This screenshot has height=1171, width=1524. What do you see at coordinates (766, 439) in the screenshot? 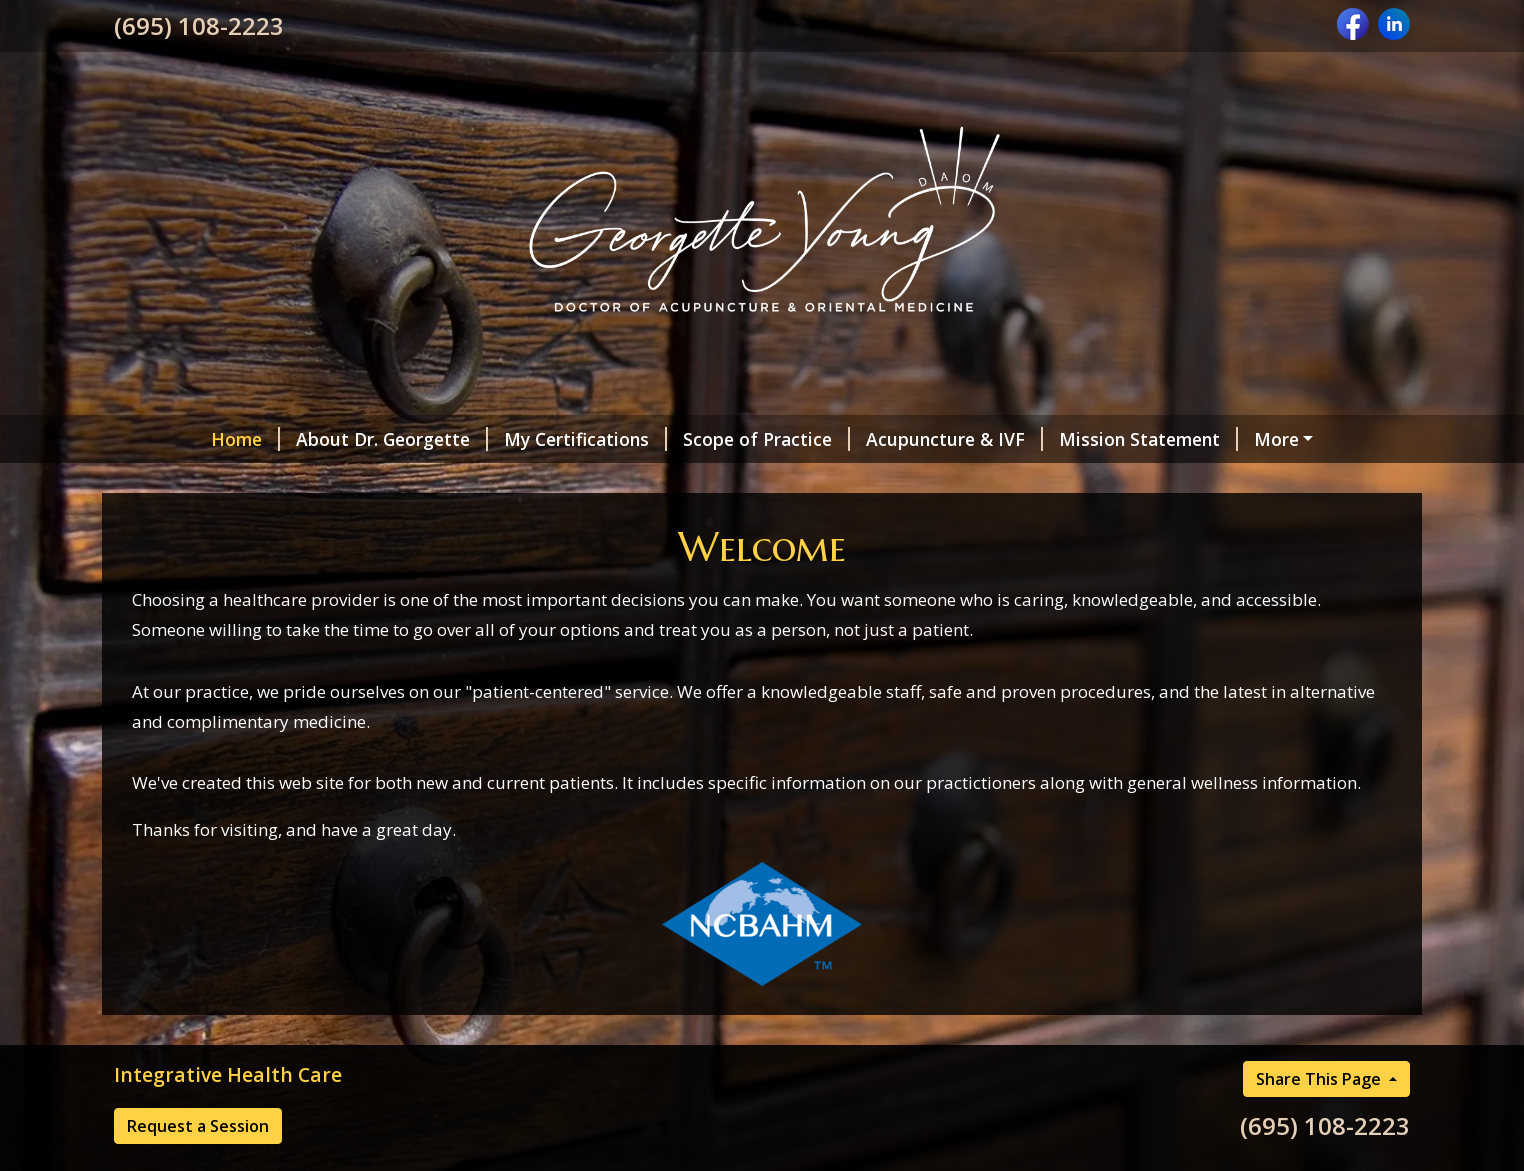
I see `Scope of Practice` at bounding box center [766, 439].